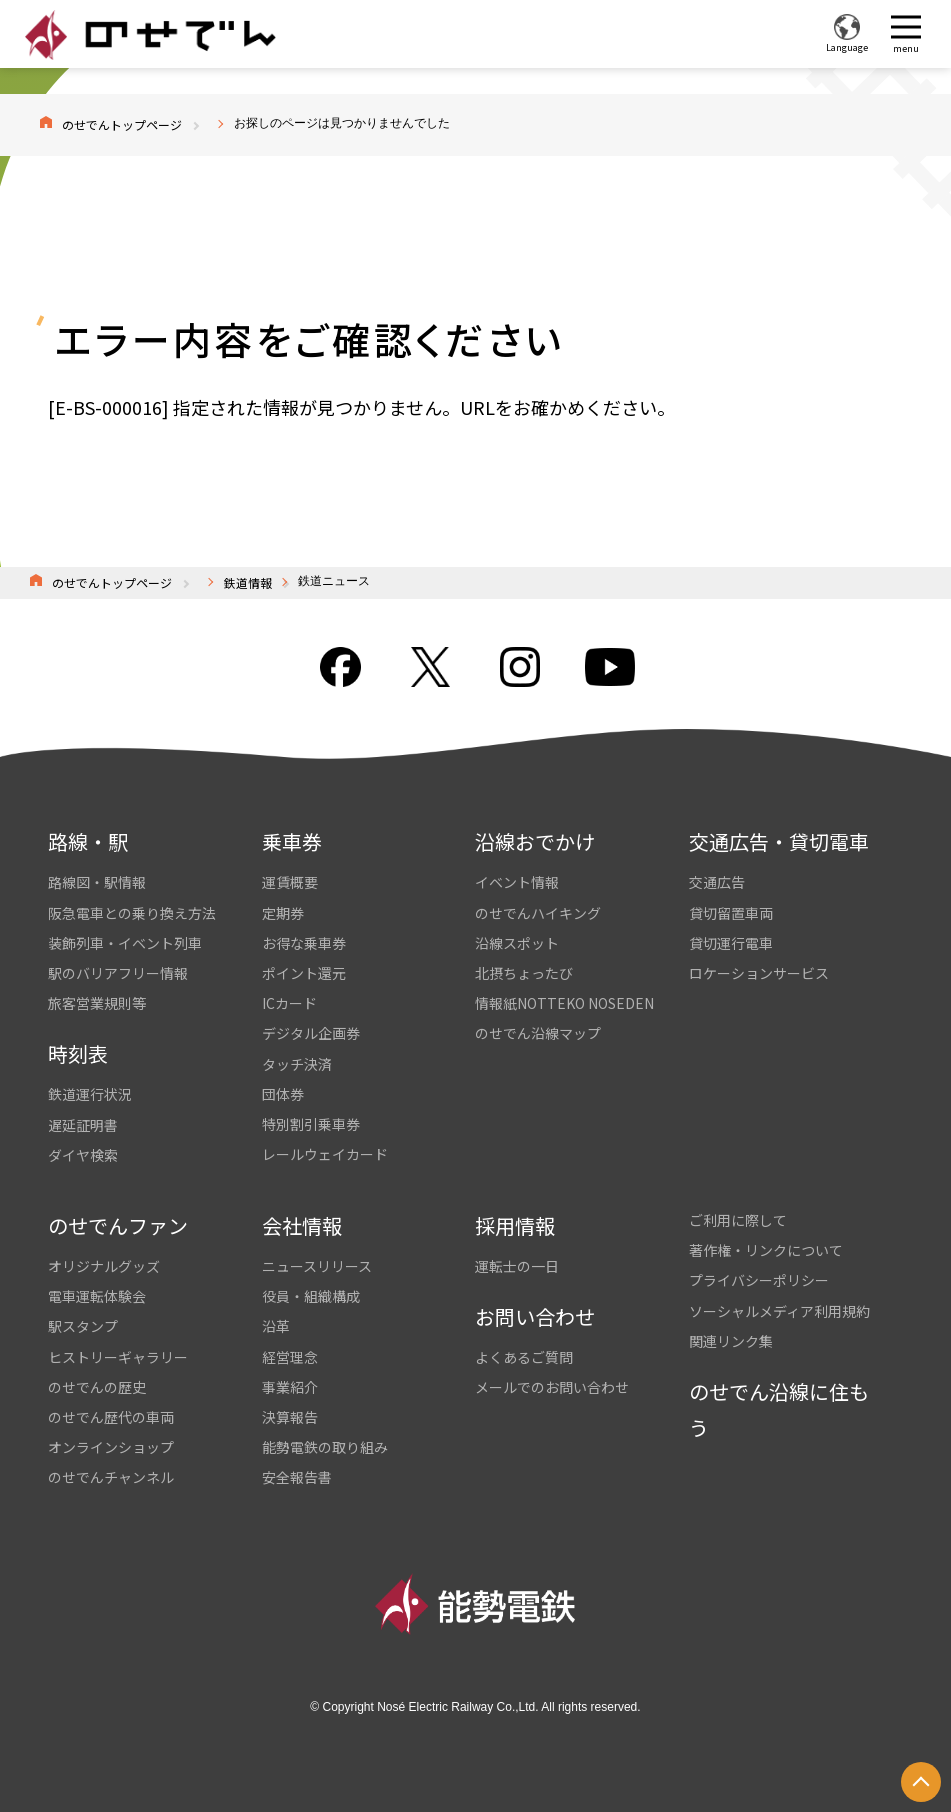  What do you see at coordinates (766, 1250) in the screenshot?
I see `著作権・リンクについて` at bounding box center [766, 1250].